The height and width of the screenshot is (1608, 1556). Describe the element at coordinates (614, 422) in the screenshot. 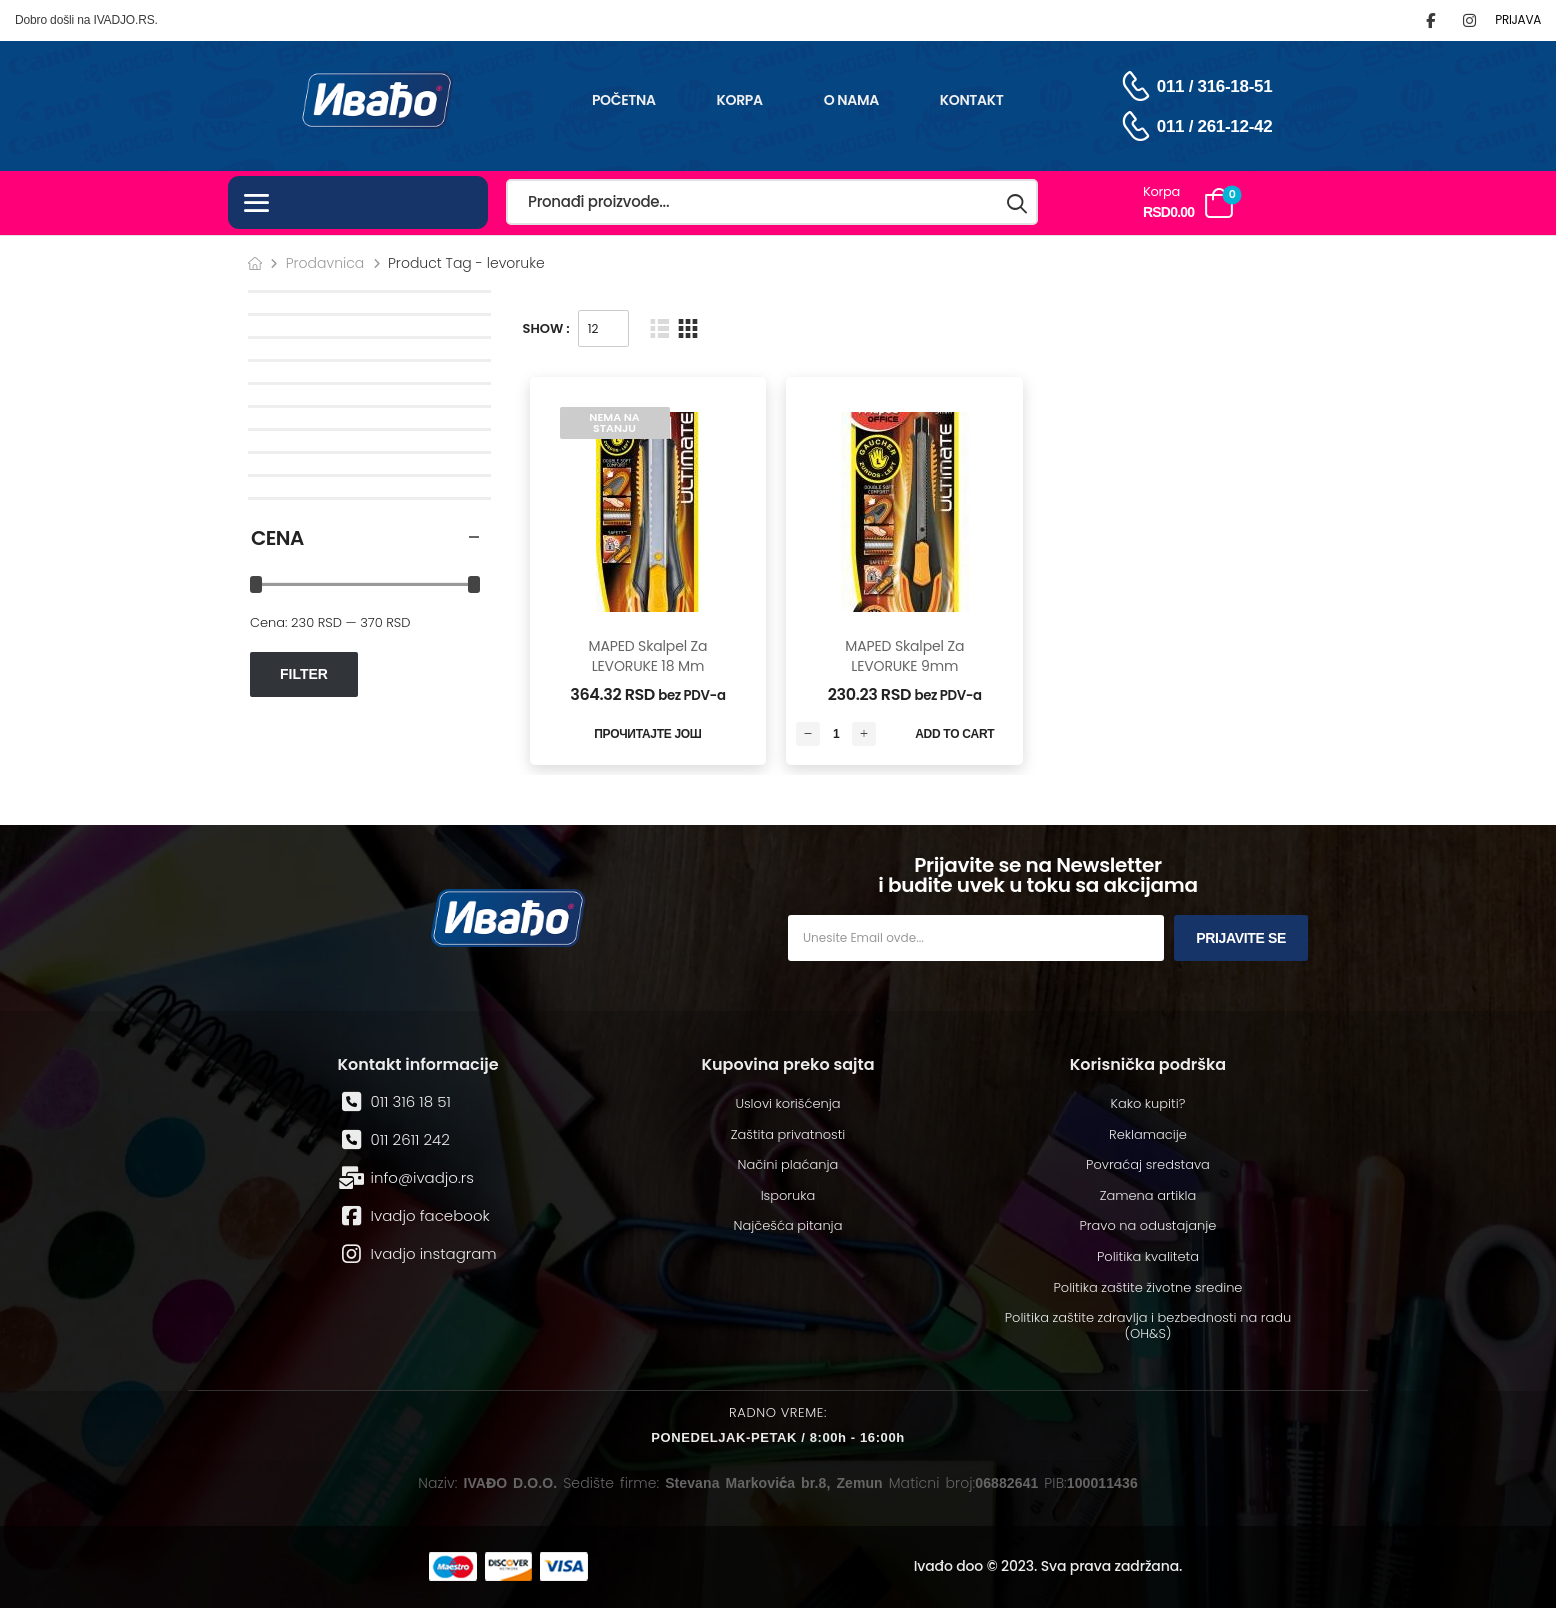

I see `Nema na stanju` at that location.